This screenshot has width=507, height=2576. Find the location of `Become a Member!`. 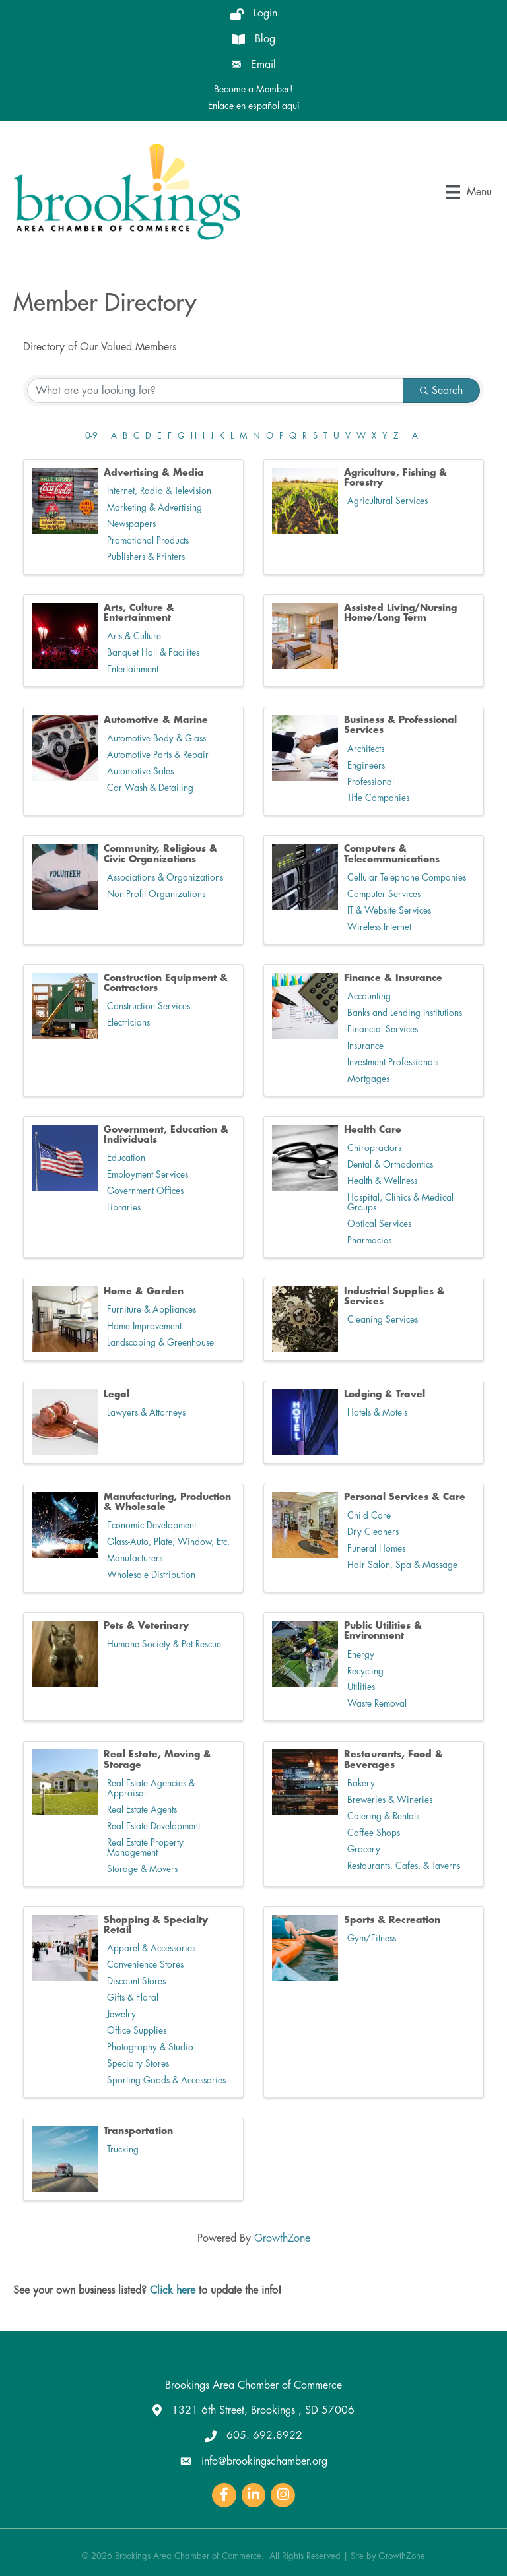

Become a Member! is located at coordinates (253, 89).